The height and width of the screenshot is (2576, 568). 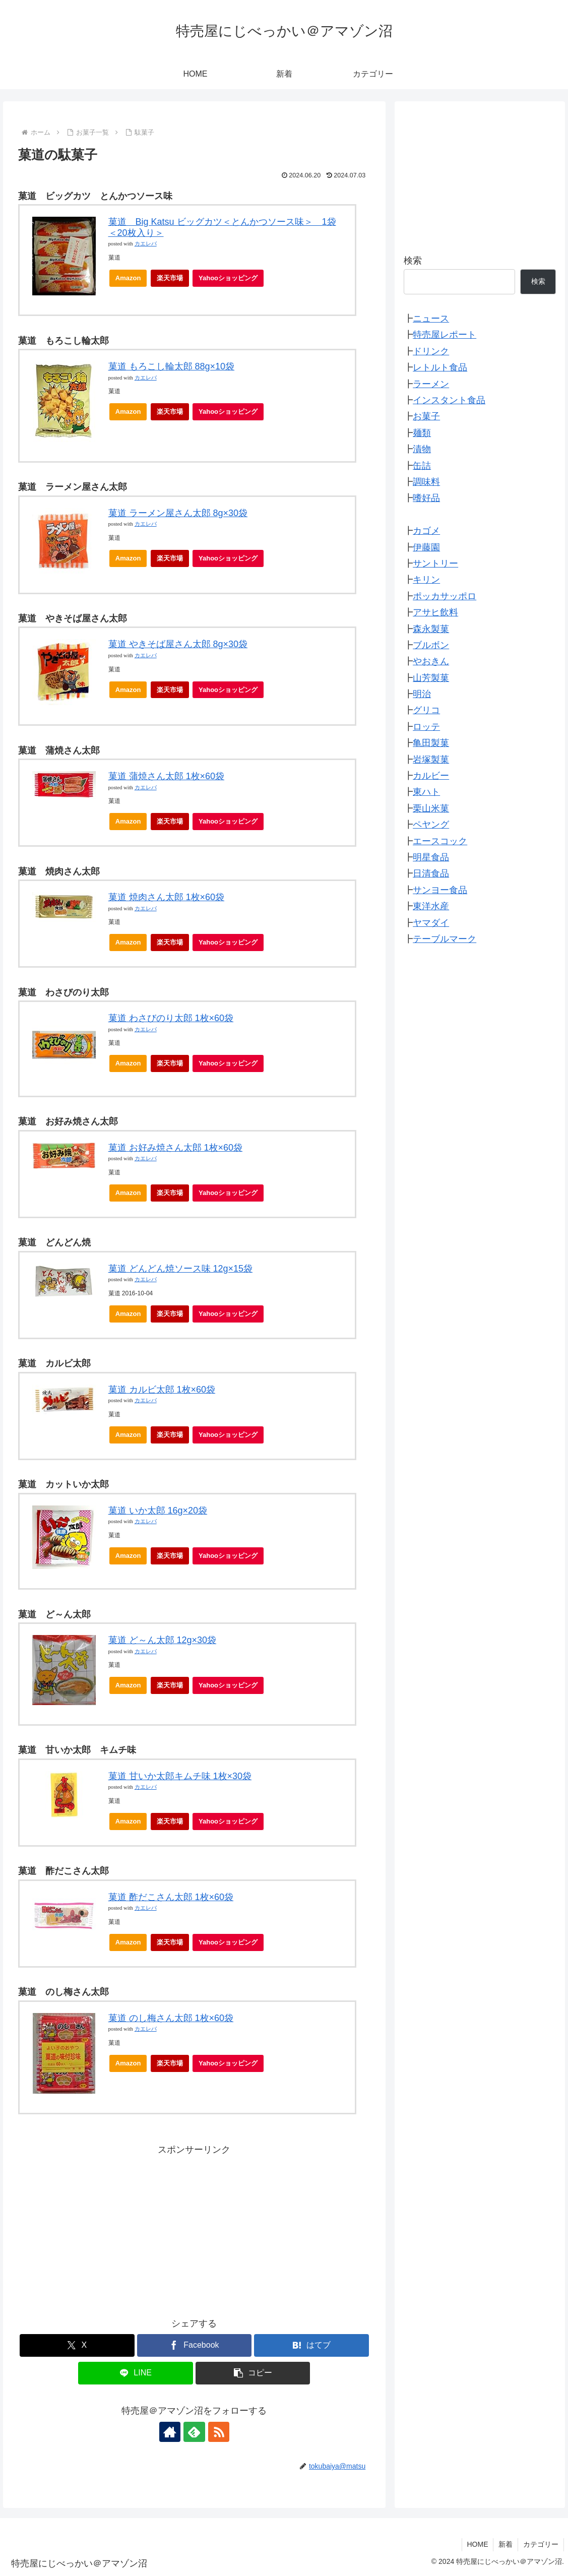 I want to click on 菓道 焼肉さん太郎 1枚×60袋, so click(x=166, y=897).